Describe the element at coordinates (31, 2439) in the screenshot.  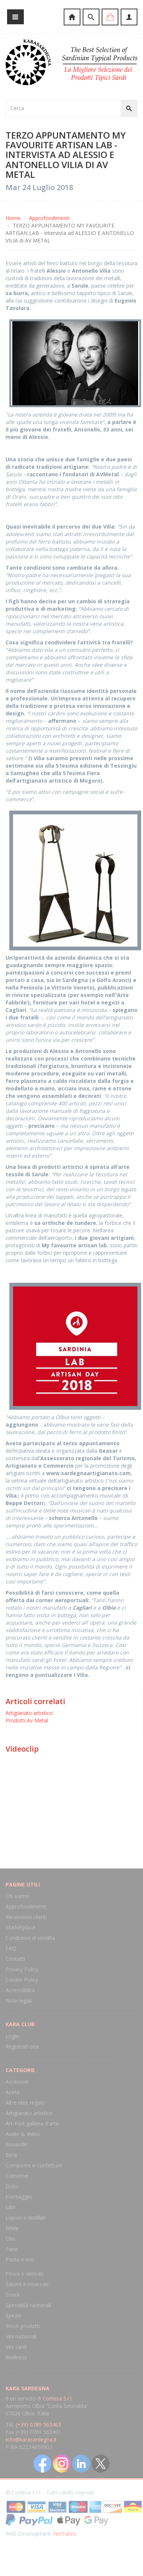
I see `info@karasardegna.it` at that location.